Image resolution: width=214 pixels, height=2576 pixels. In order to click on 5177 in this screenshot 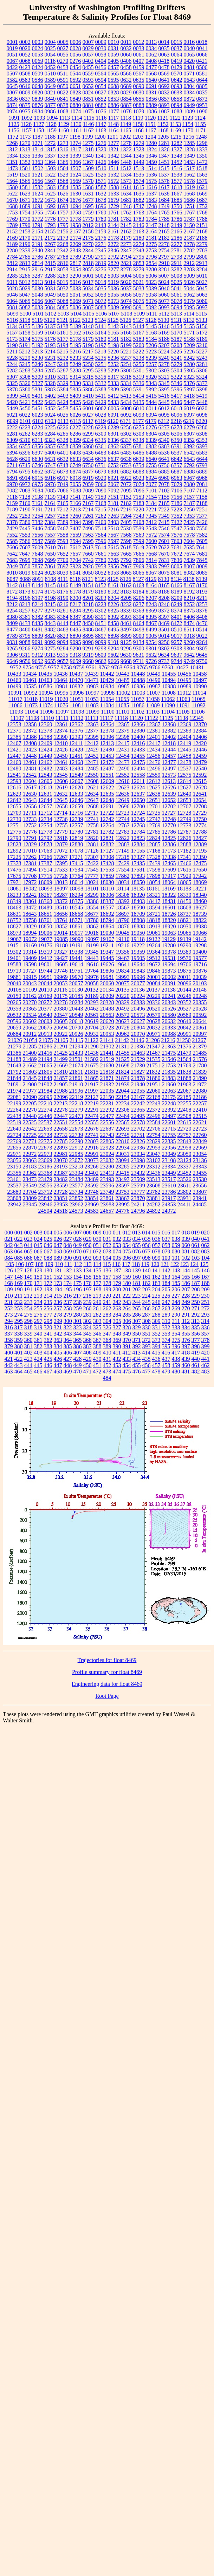, I will do `click(63, 339)`.